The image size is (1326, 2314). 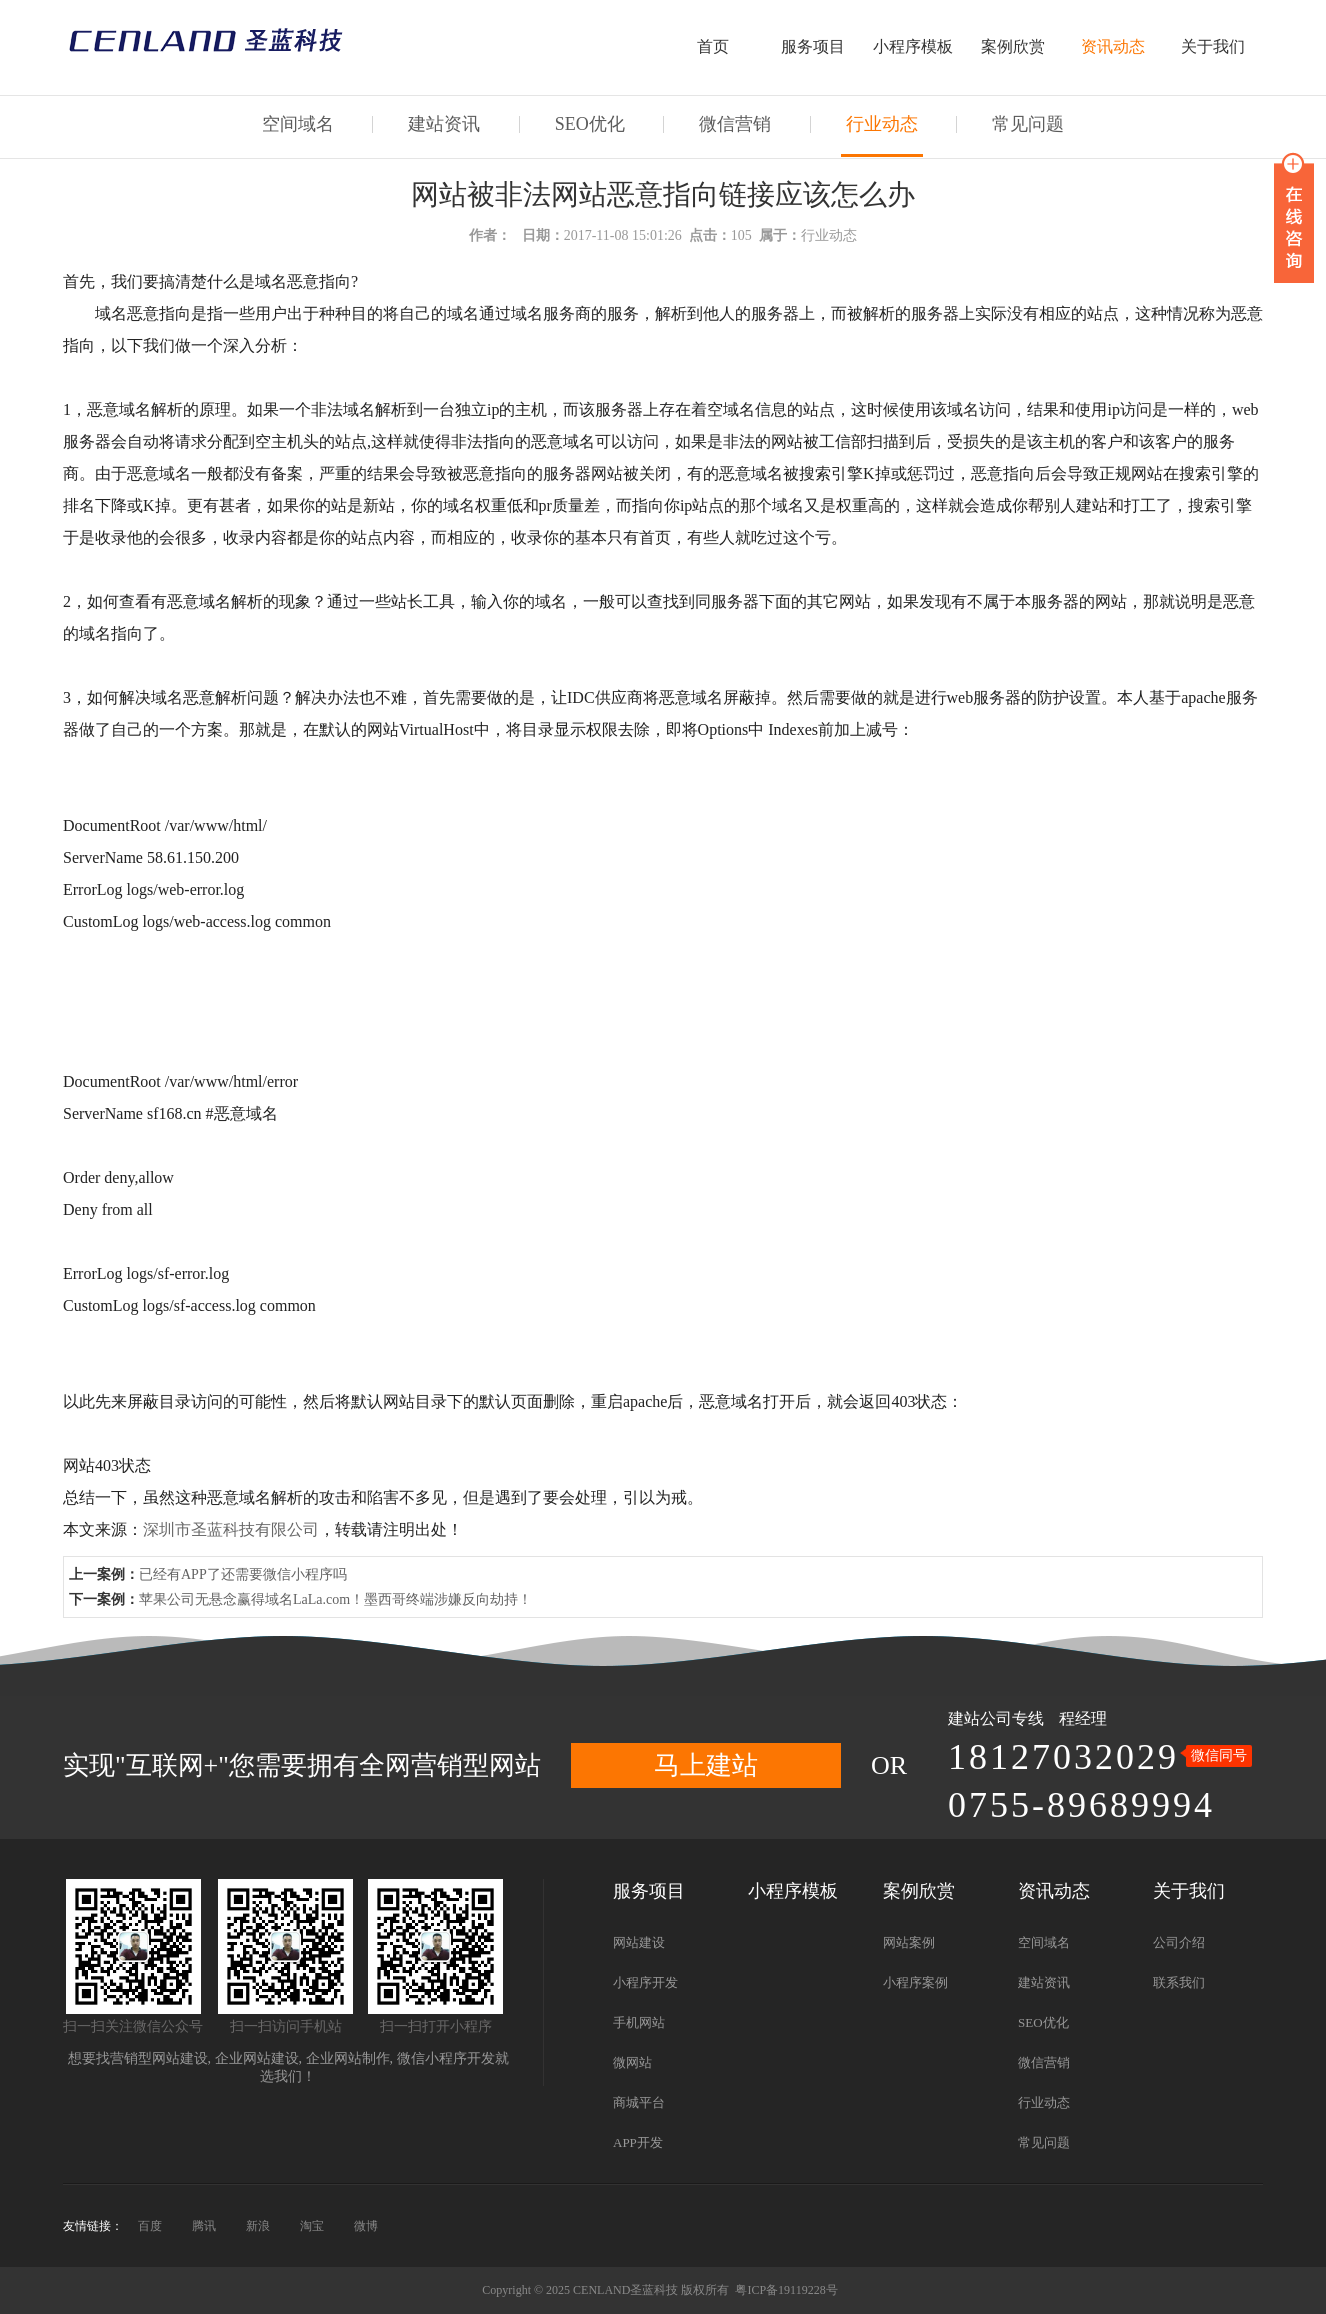 I want to click on 关于我们, so click(x=1213, y=46).